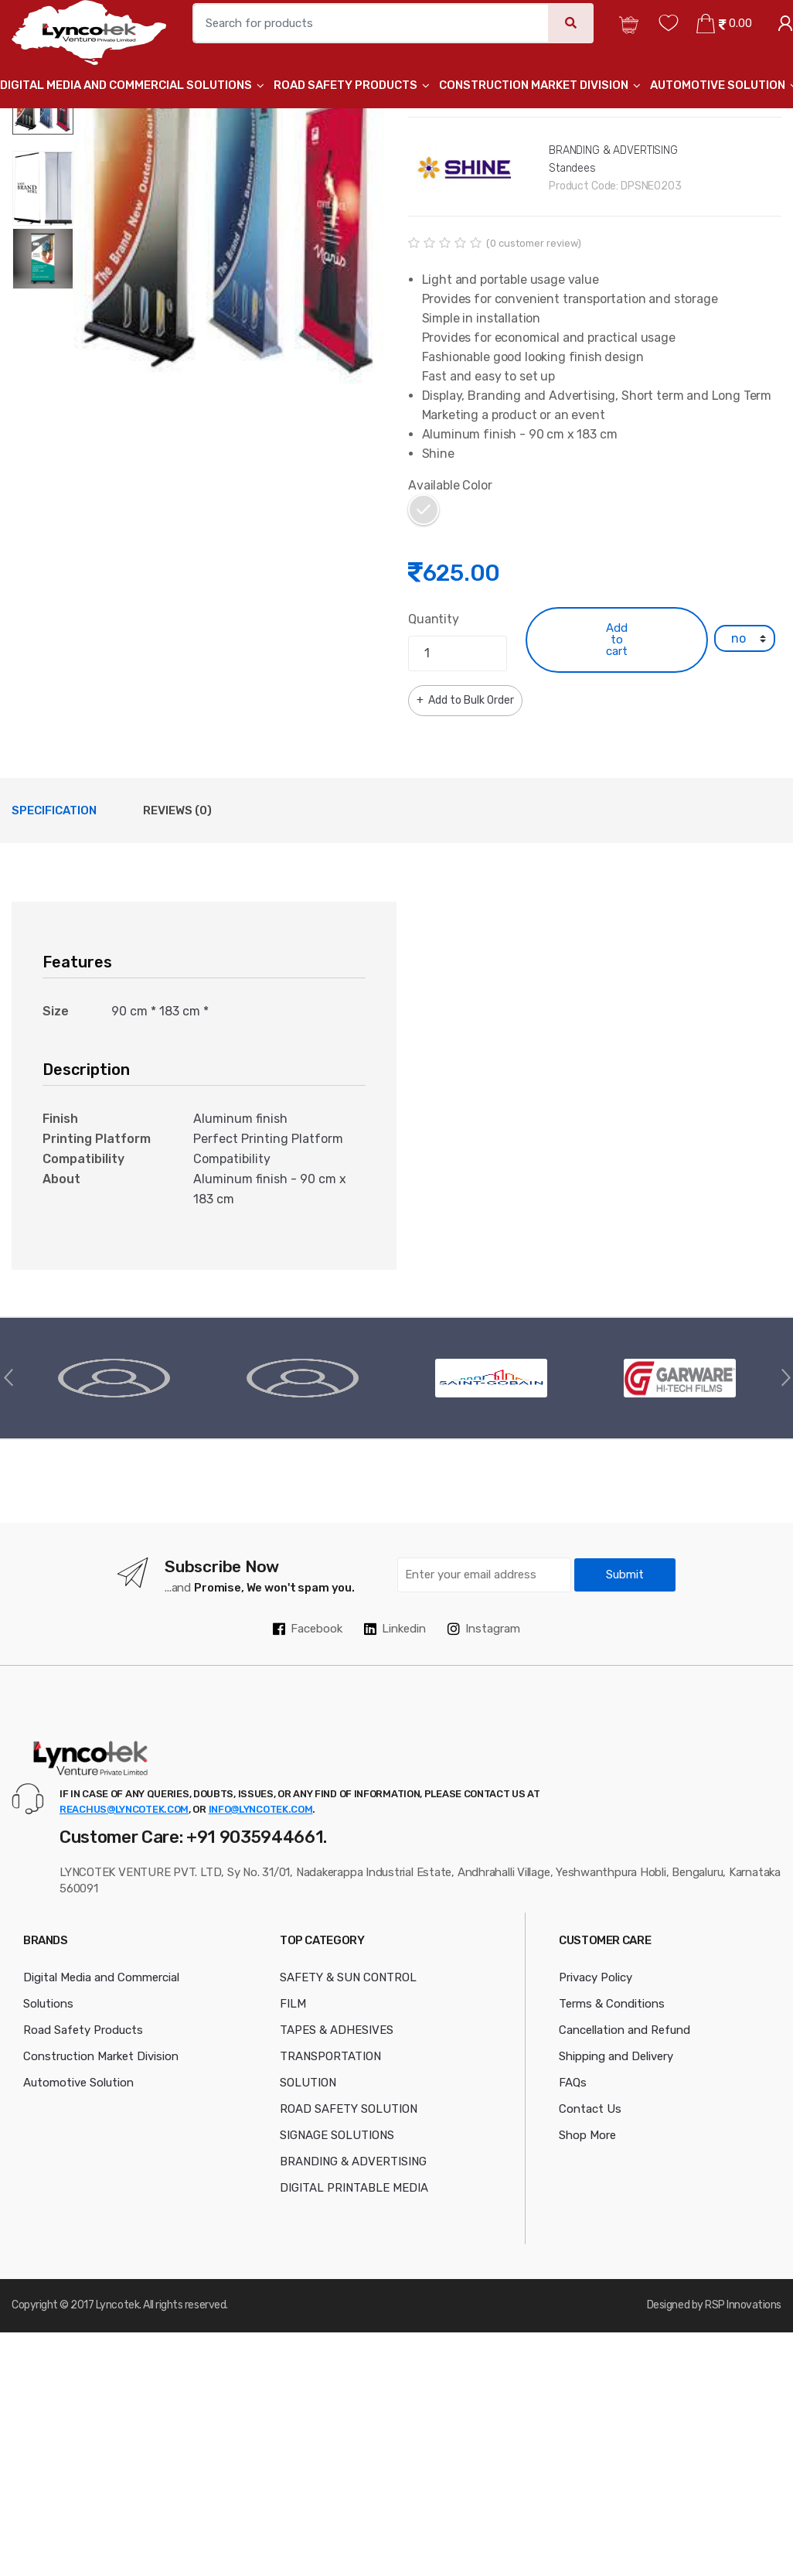 This screenshot has width=793, height=2576. What do you see at coordinates (126, 85) in the screenshot?
I see `Digital Media and Commercial Solutions` at bounding box center [126, 85].